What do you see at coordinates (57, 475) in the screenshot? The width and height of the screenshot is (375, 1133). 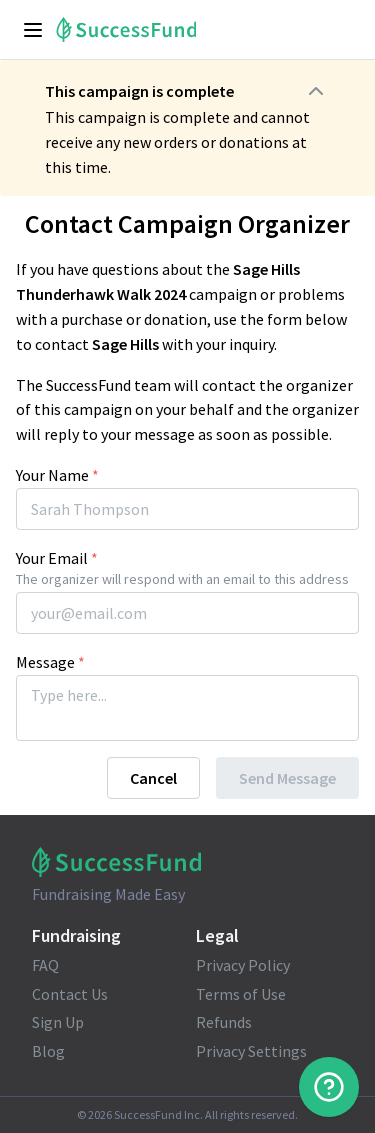 I see `Your Name` at bounding box center [57, 475].